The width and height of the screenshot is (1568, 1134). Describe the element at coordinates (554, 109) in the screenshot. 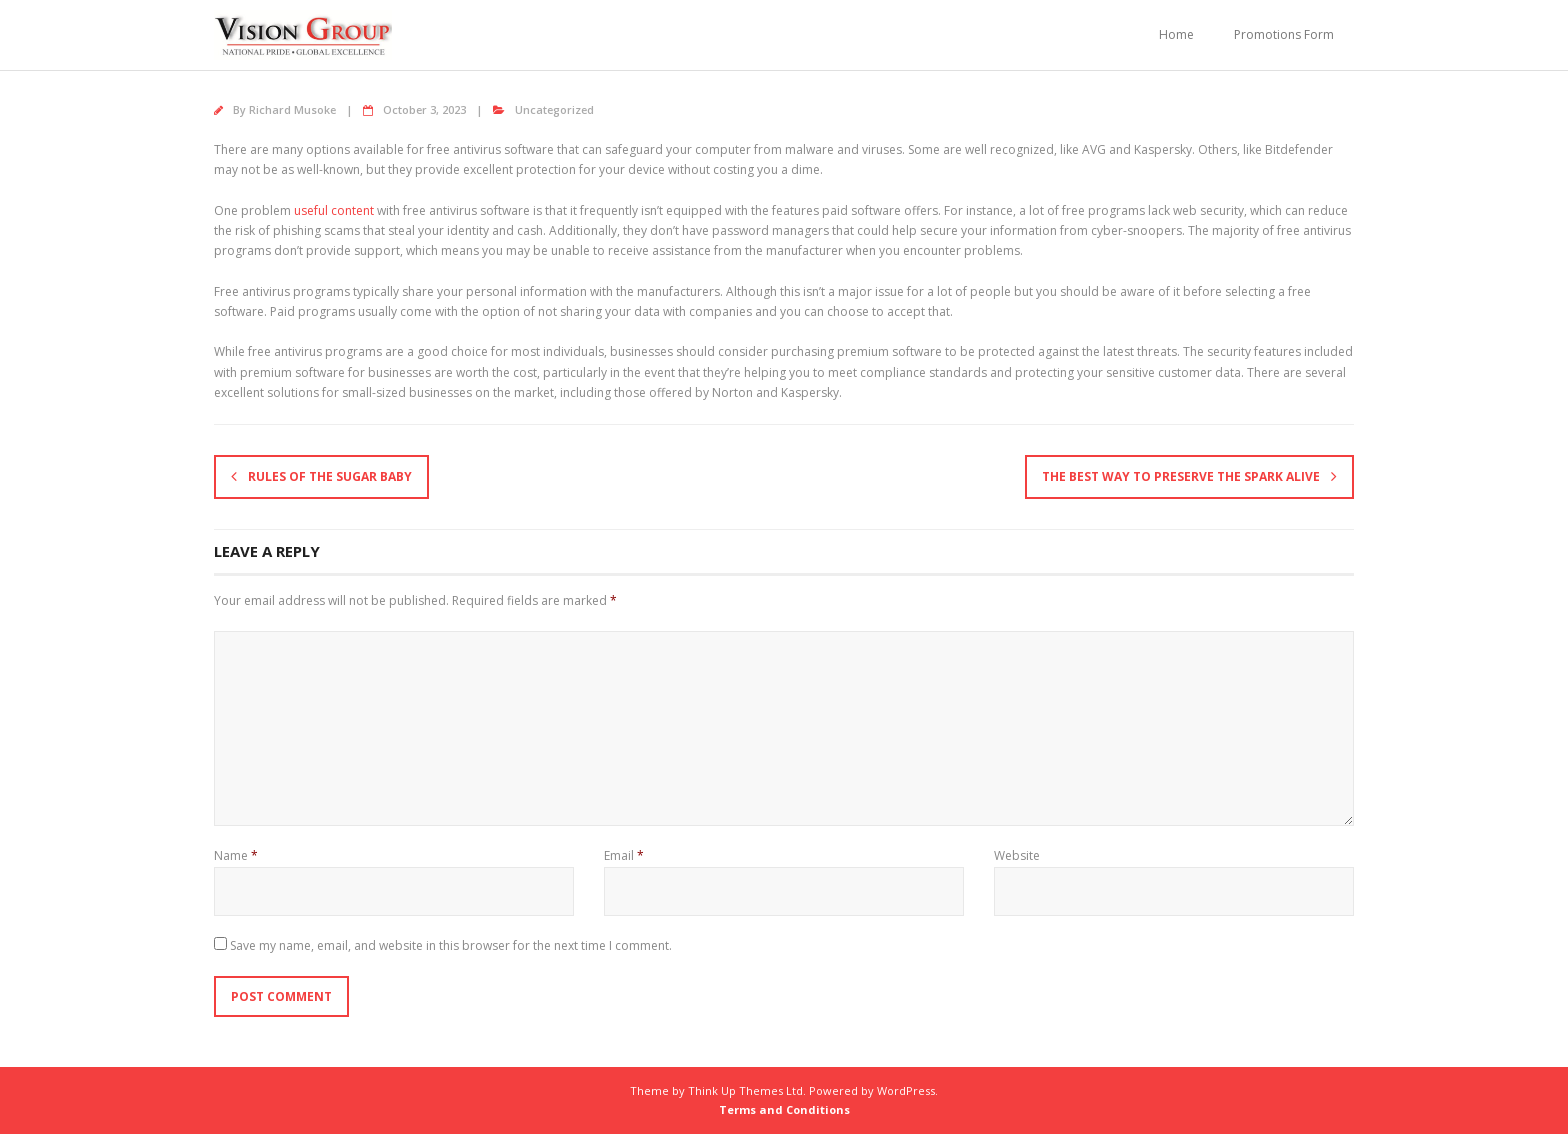

I see `Uncategorized` at that location.